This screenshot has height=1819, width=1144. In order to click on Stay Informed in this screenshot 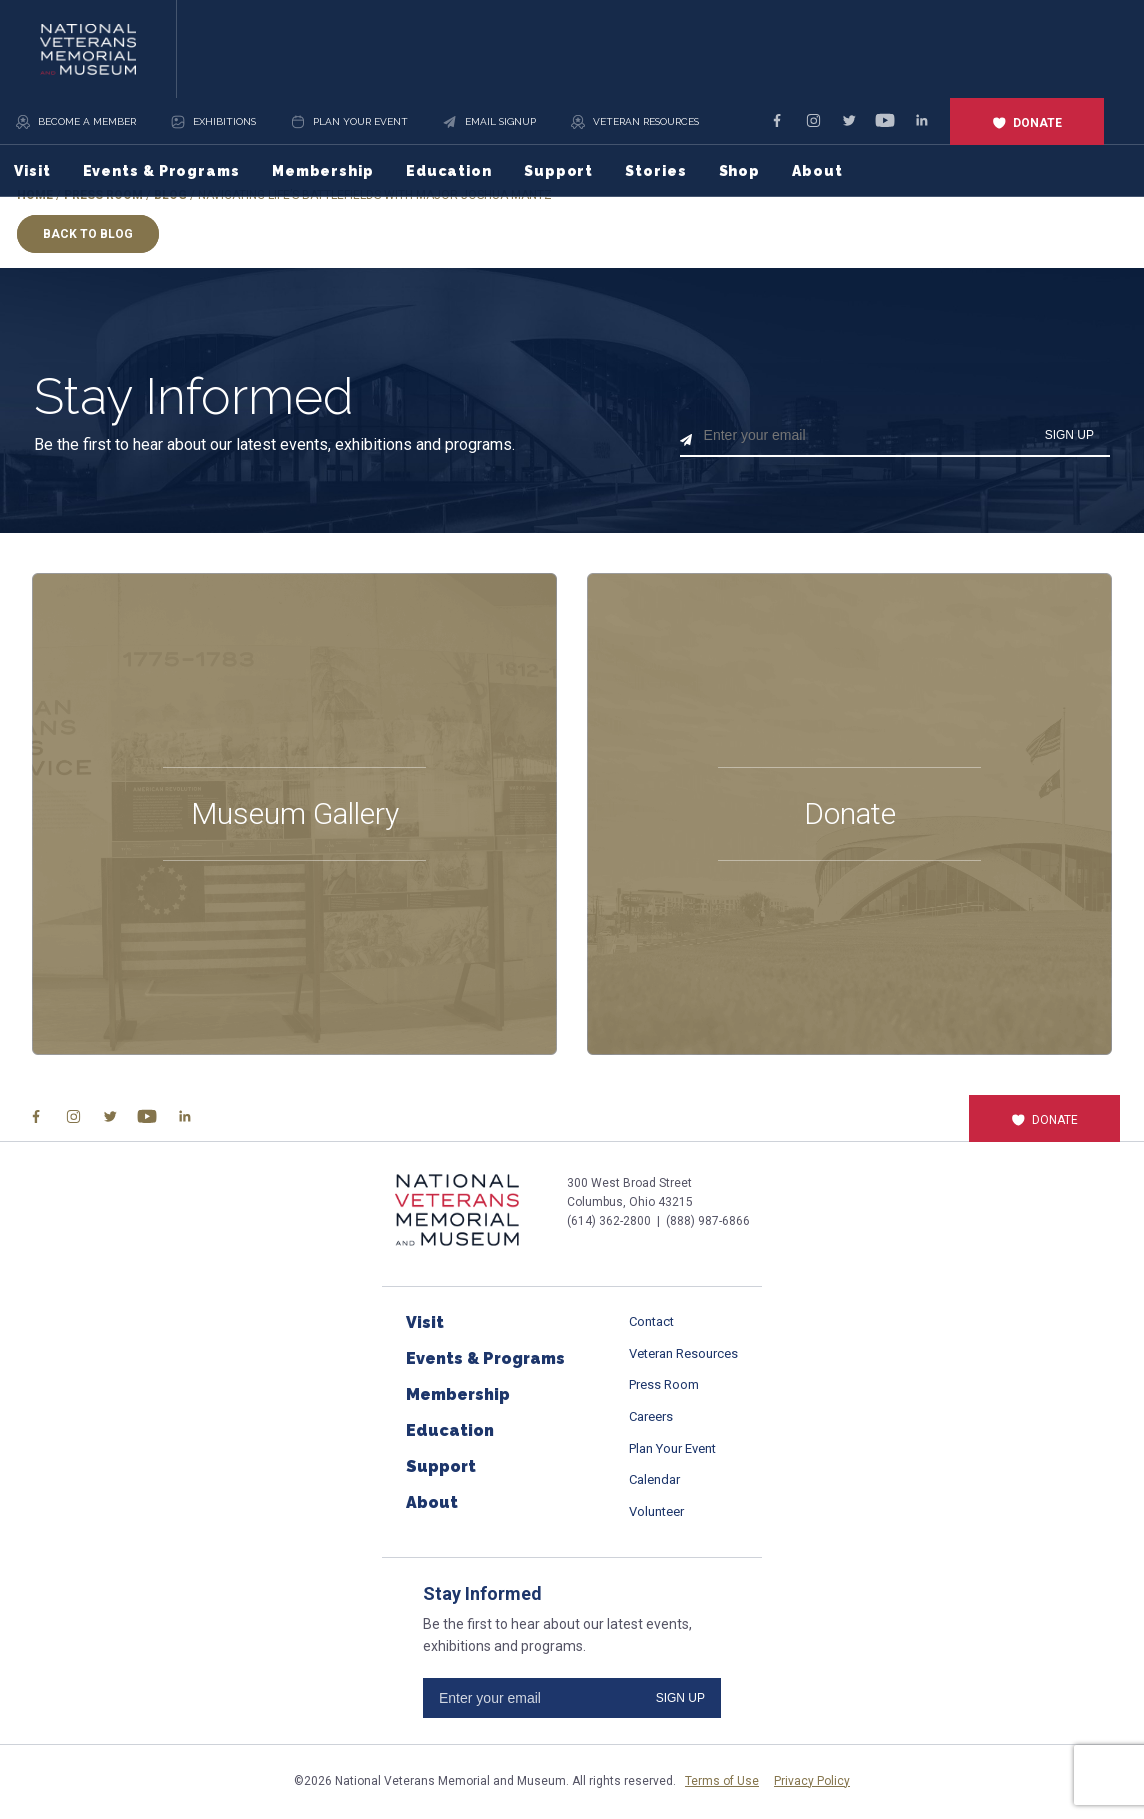, I will do `click(194, 397)`.